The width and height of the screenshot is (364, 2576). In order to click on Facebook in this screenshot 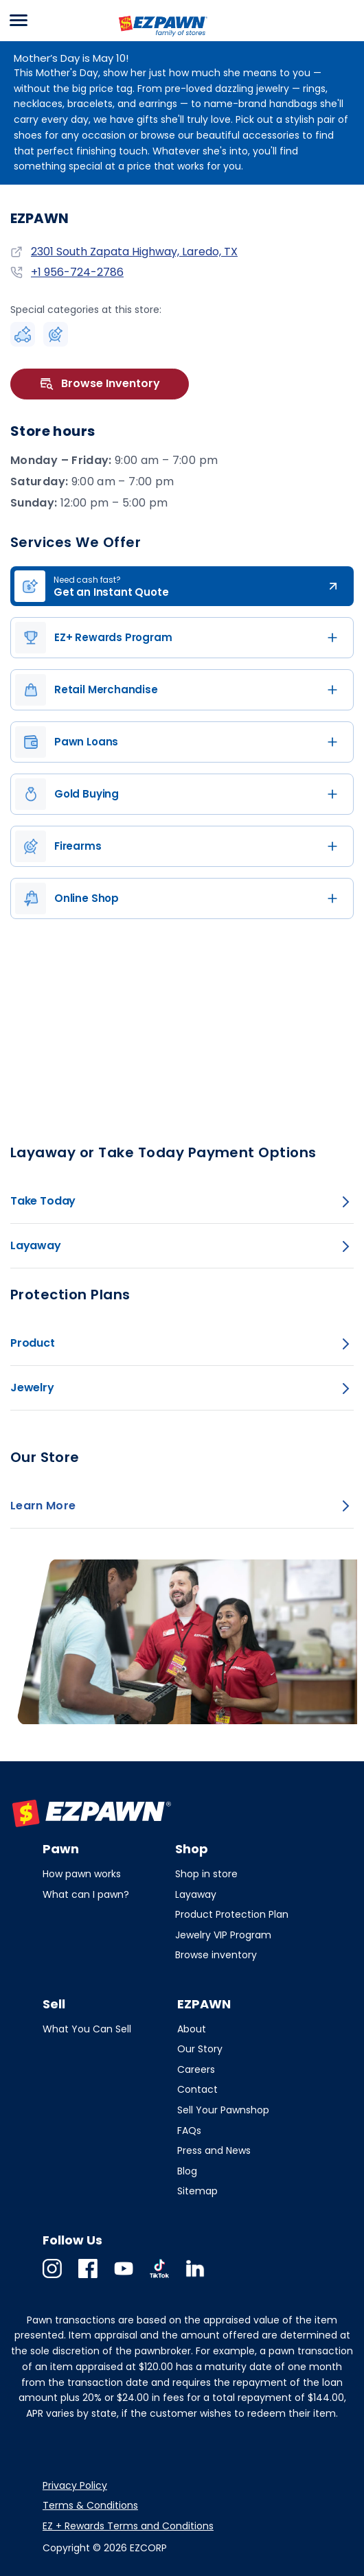, I will do `click(88, 2277)`.